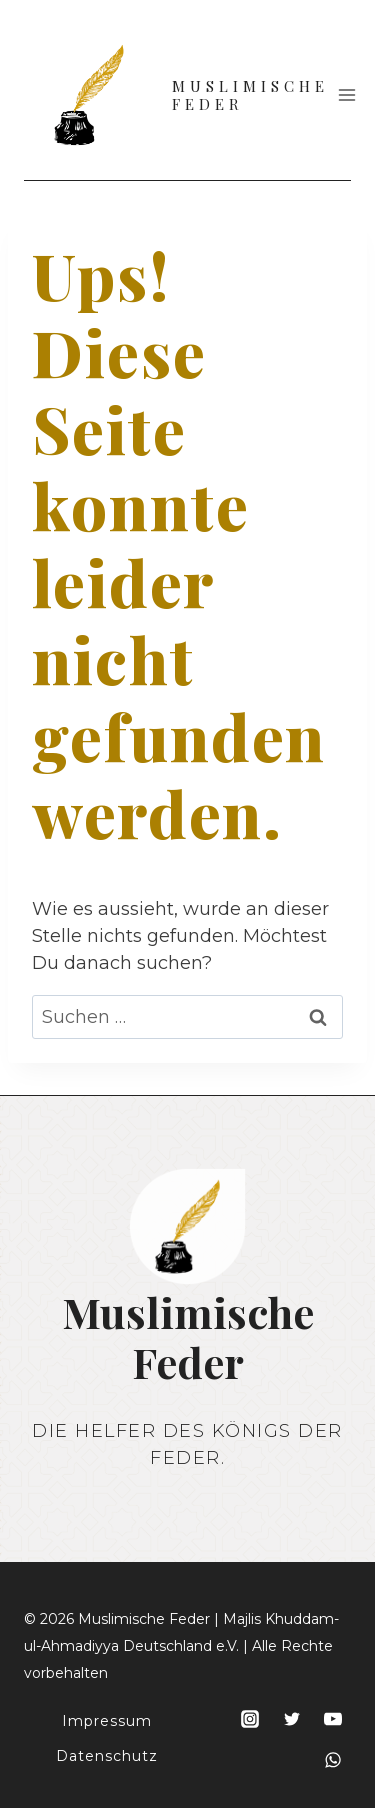 Image resolution: width=375 pixels, height=1808 pixels. I want to click on [Menü öffnen], so click(347, 94).